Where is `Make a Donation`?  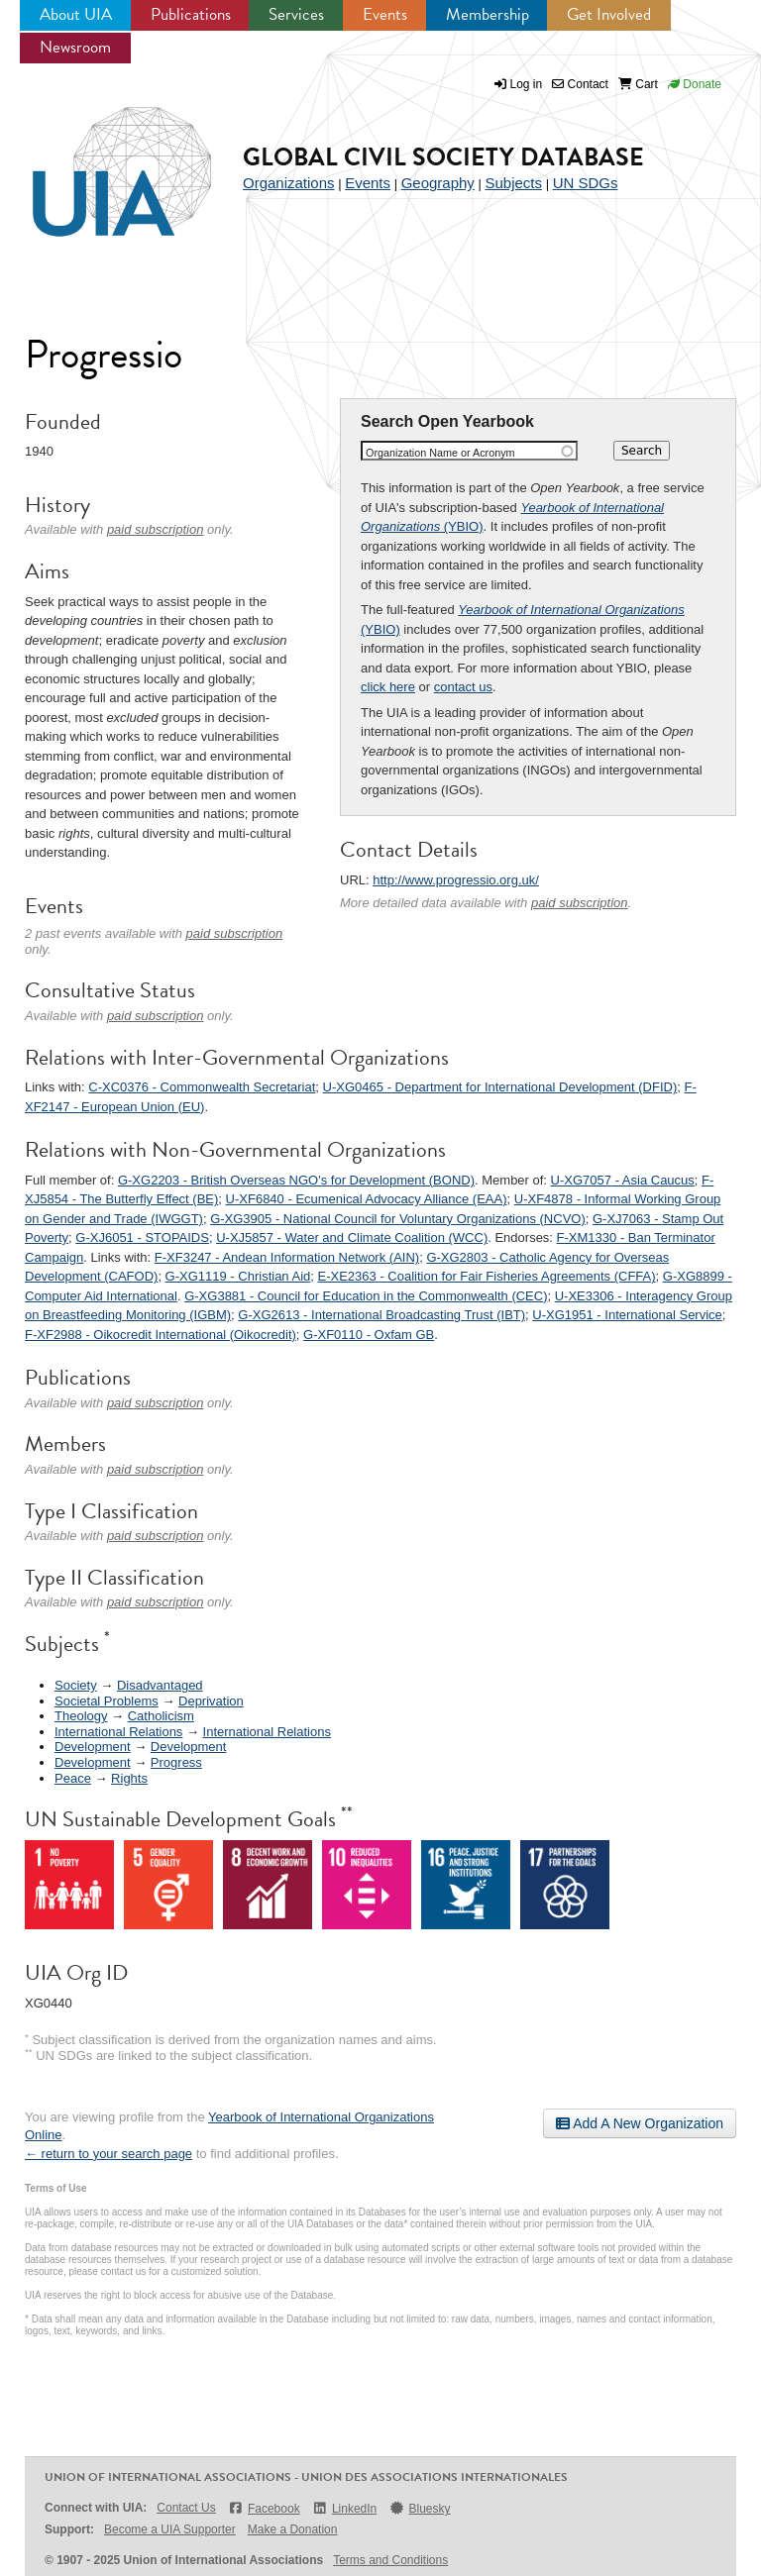
Make a Donation is located at coordinates (293, 2529).